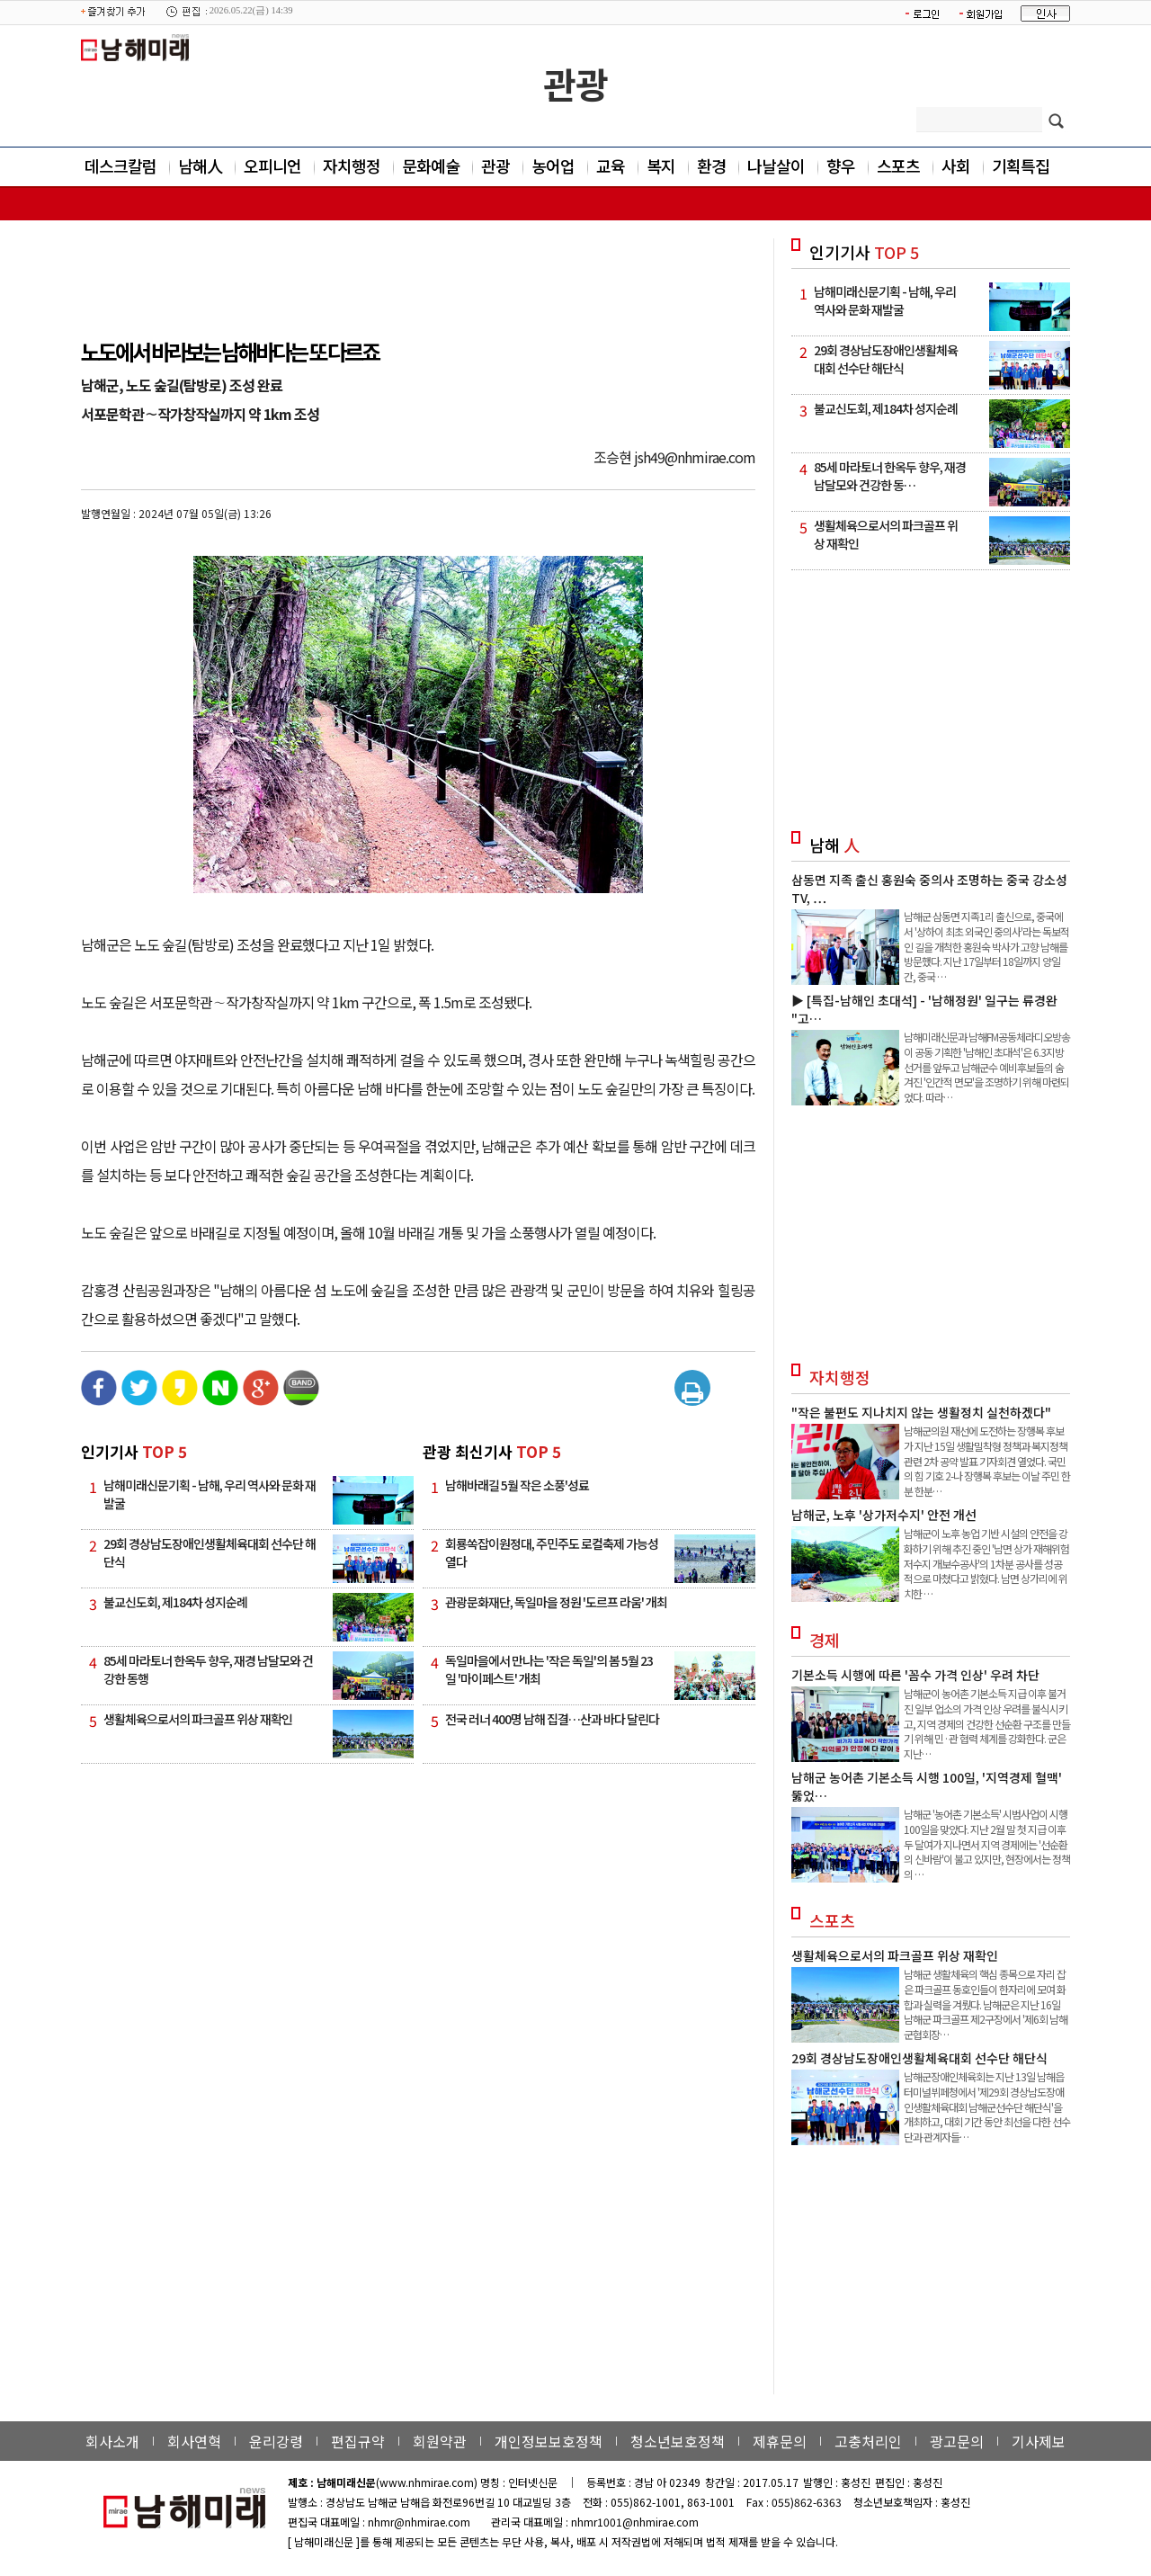 Image resolution: width=1151 pixels, height=2576 pixels. What do you see at coordinates (986, 946) in the screenshot?
I see `남해군 삼동면 지족1리 출신으로, 중국에서 '상하이 최초 외국인 중의사'라는 독보적인 길을 개척한 홍원숙 박사가 고향 남해를 방문했다. 지난 17일부터 18일까지 양일간, 중국 …` at bounding box center [986, 946].